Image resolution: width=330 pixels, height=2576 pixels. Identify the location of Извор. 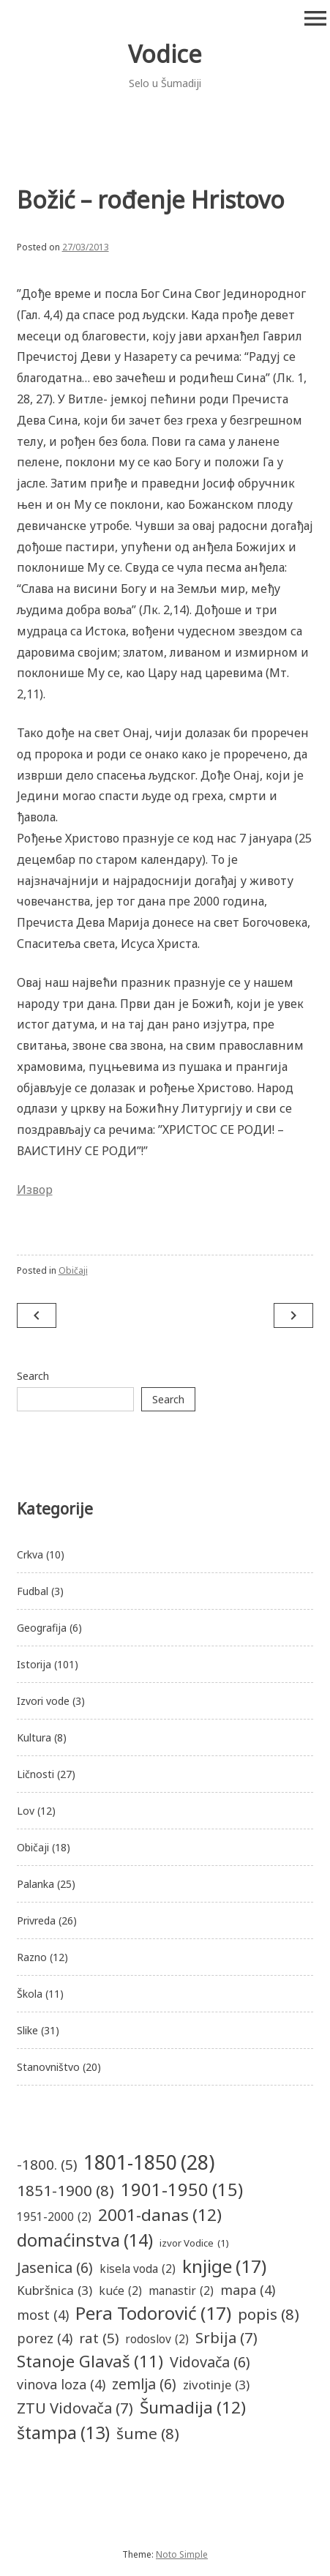
(35, 1189).